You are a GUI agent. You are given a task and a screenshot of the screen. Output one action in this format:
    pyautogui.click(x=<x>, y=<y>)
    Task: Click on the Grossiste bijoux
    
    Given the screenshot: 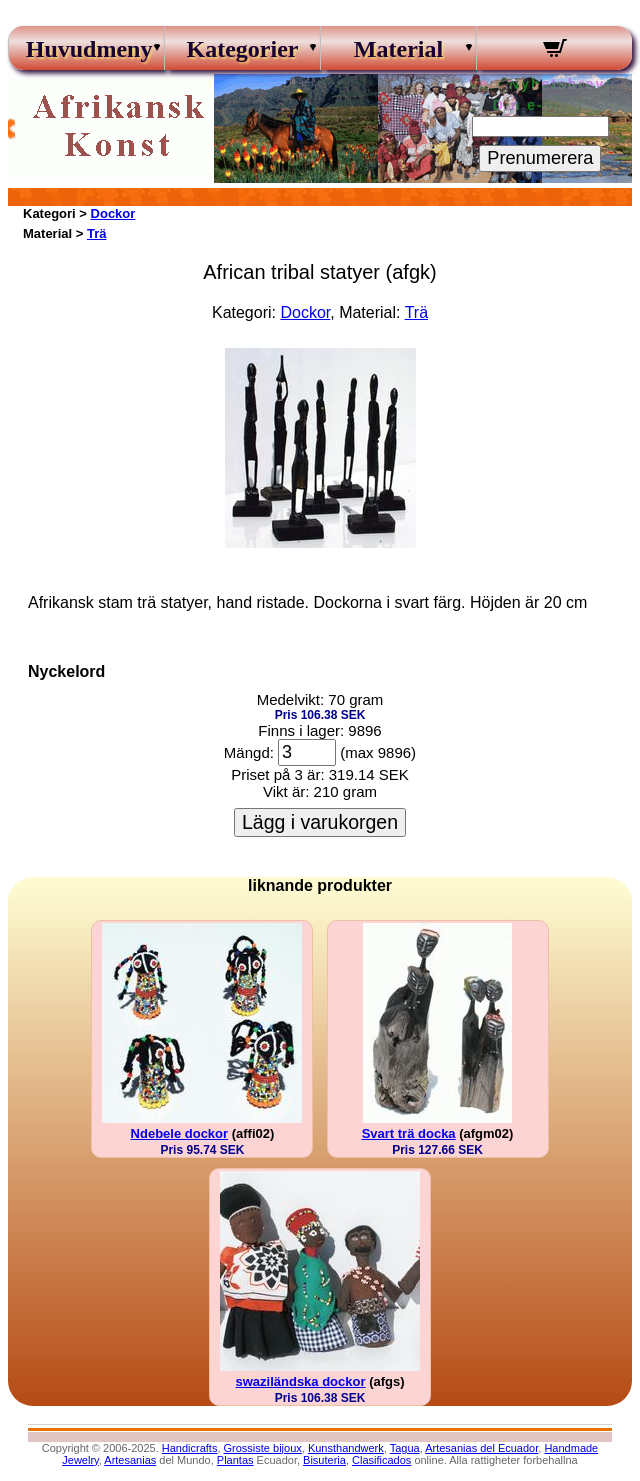 What is the action you would take?
    pyautogui.click(x=263, y=1448)
    